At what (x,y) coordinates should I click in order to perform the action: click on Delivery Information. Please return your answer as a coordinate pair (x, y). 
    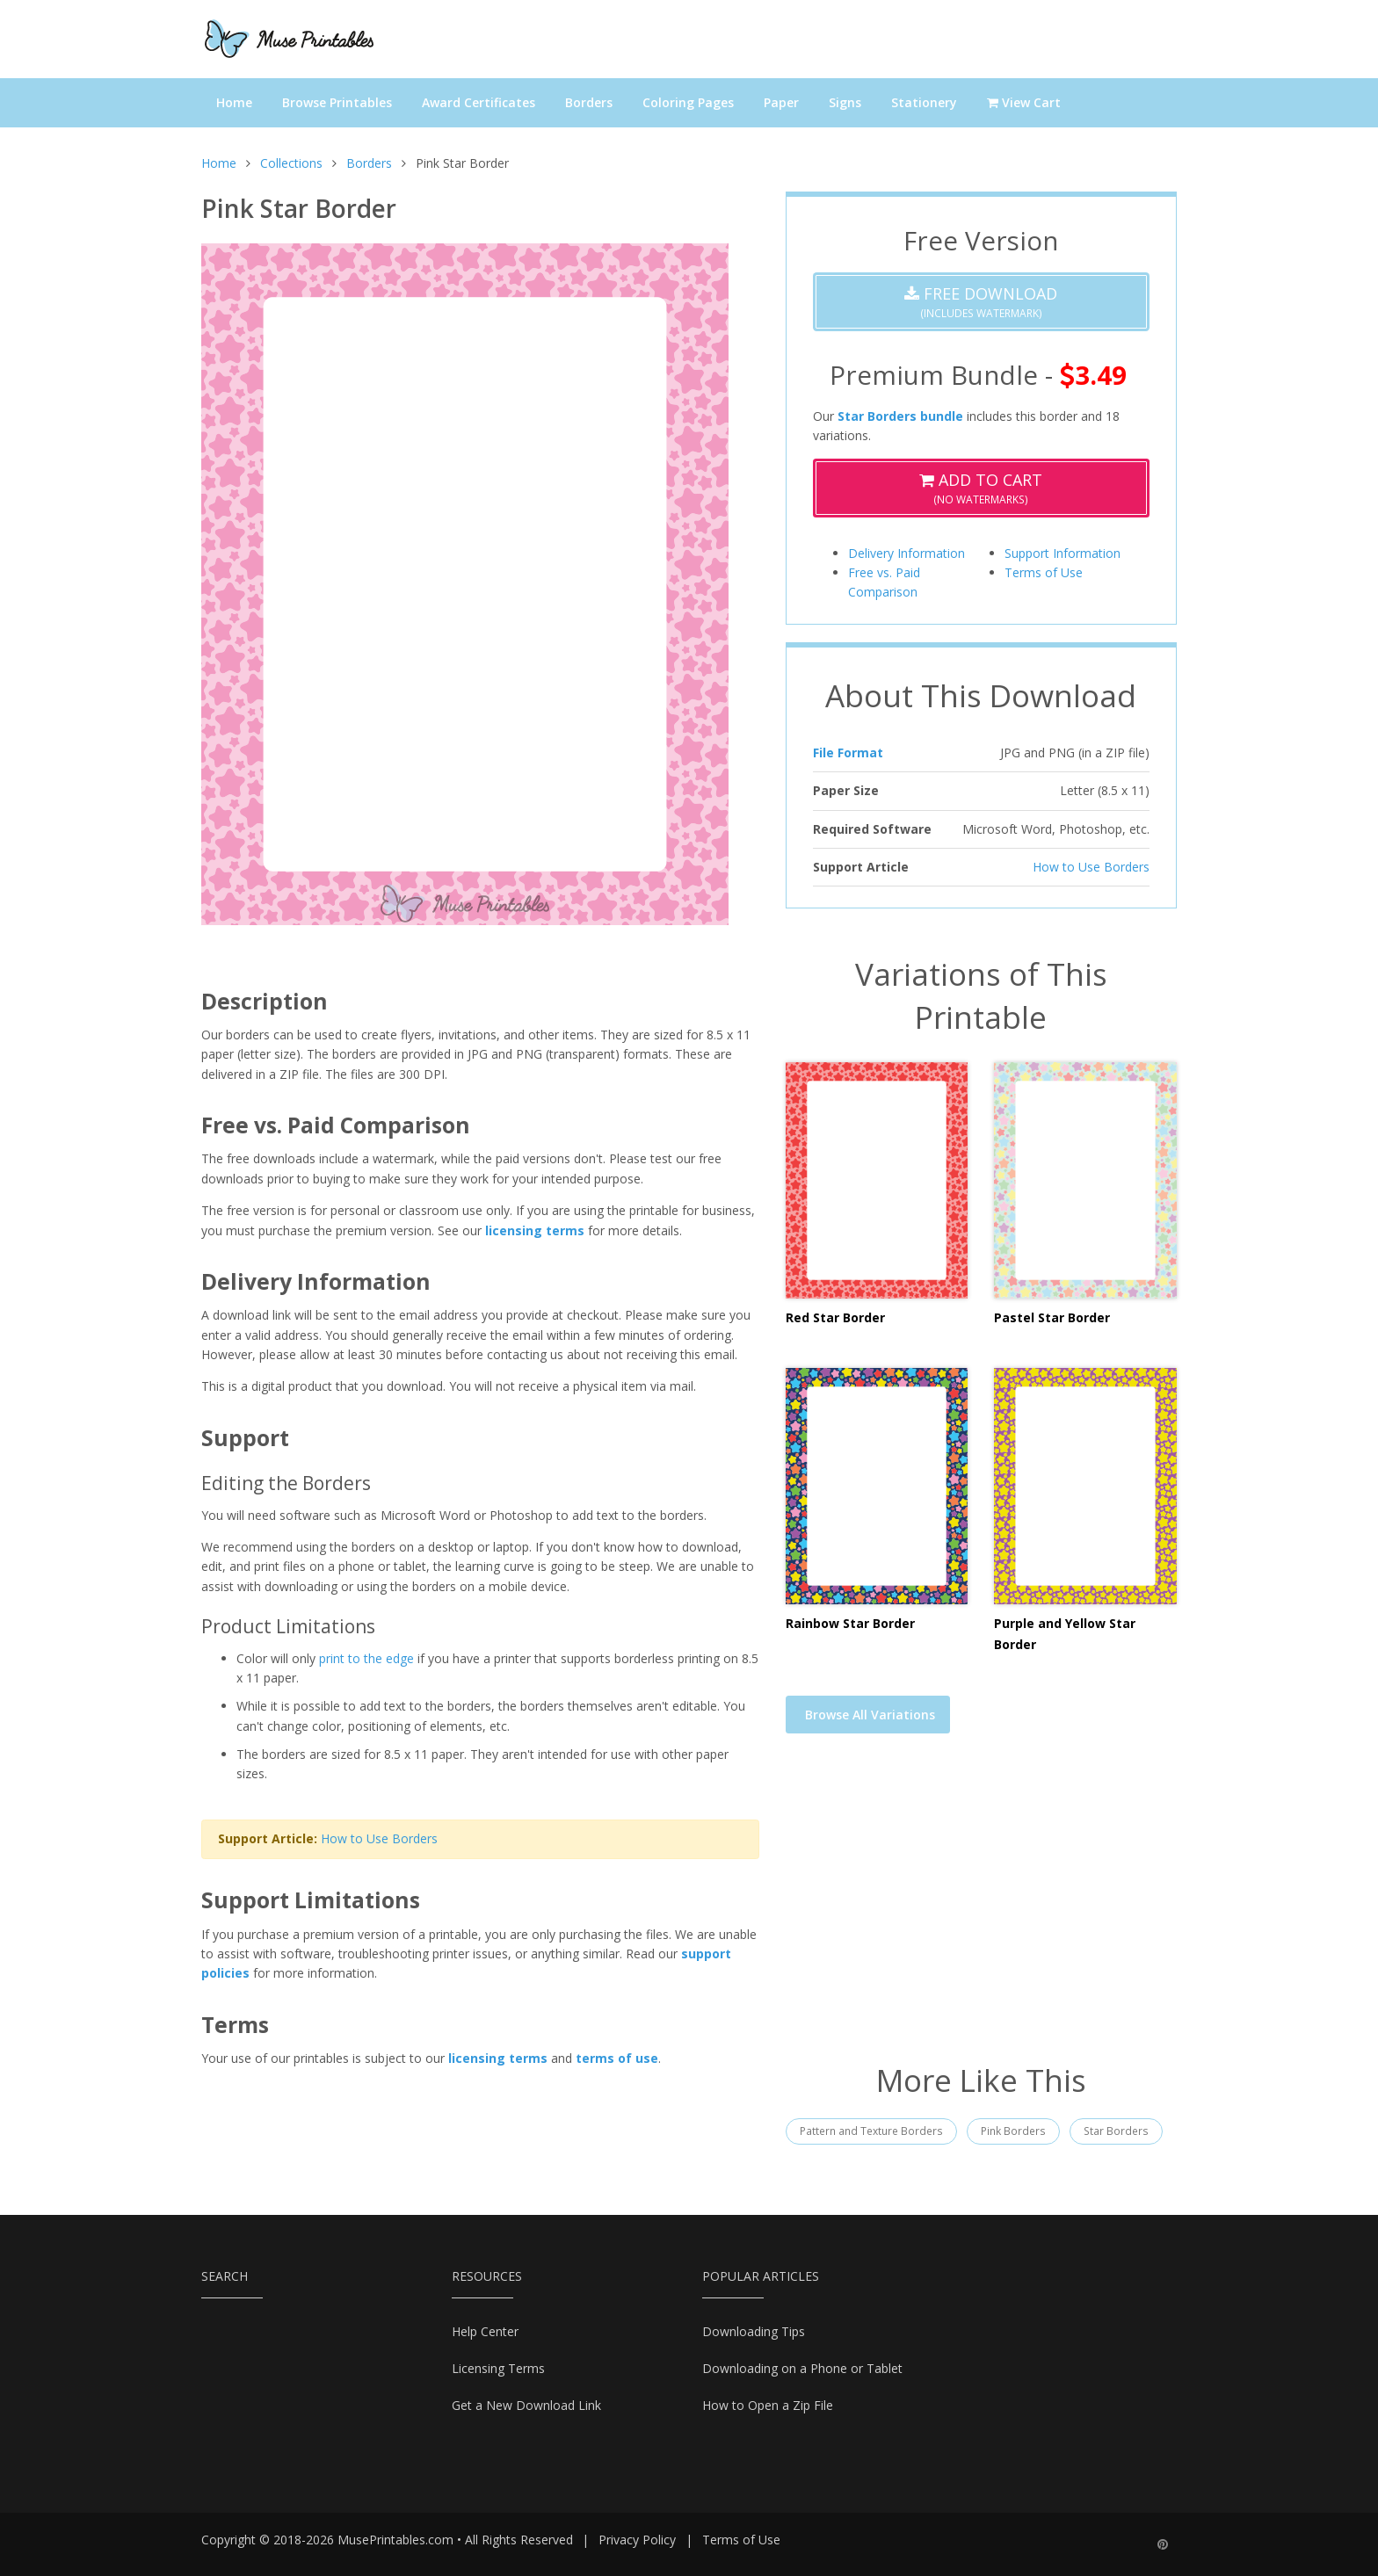
    Looking at the image, I should click on (906, 553).